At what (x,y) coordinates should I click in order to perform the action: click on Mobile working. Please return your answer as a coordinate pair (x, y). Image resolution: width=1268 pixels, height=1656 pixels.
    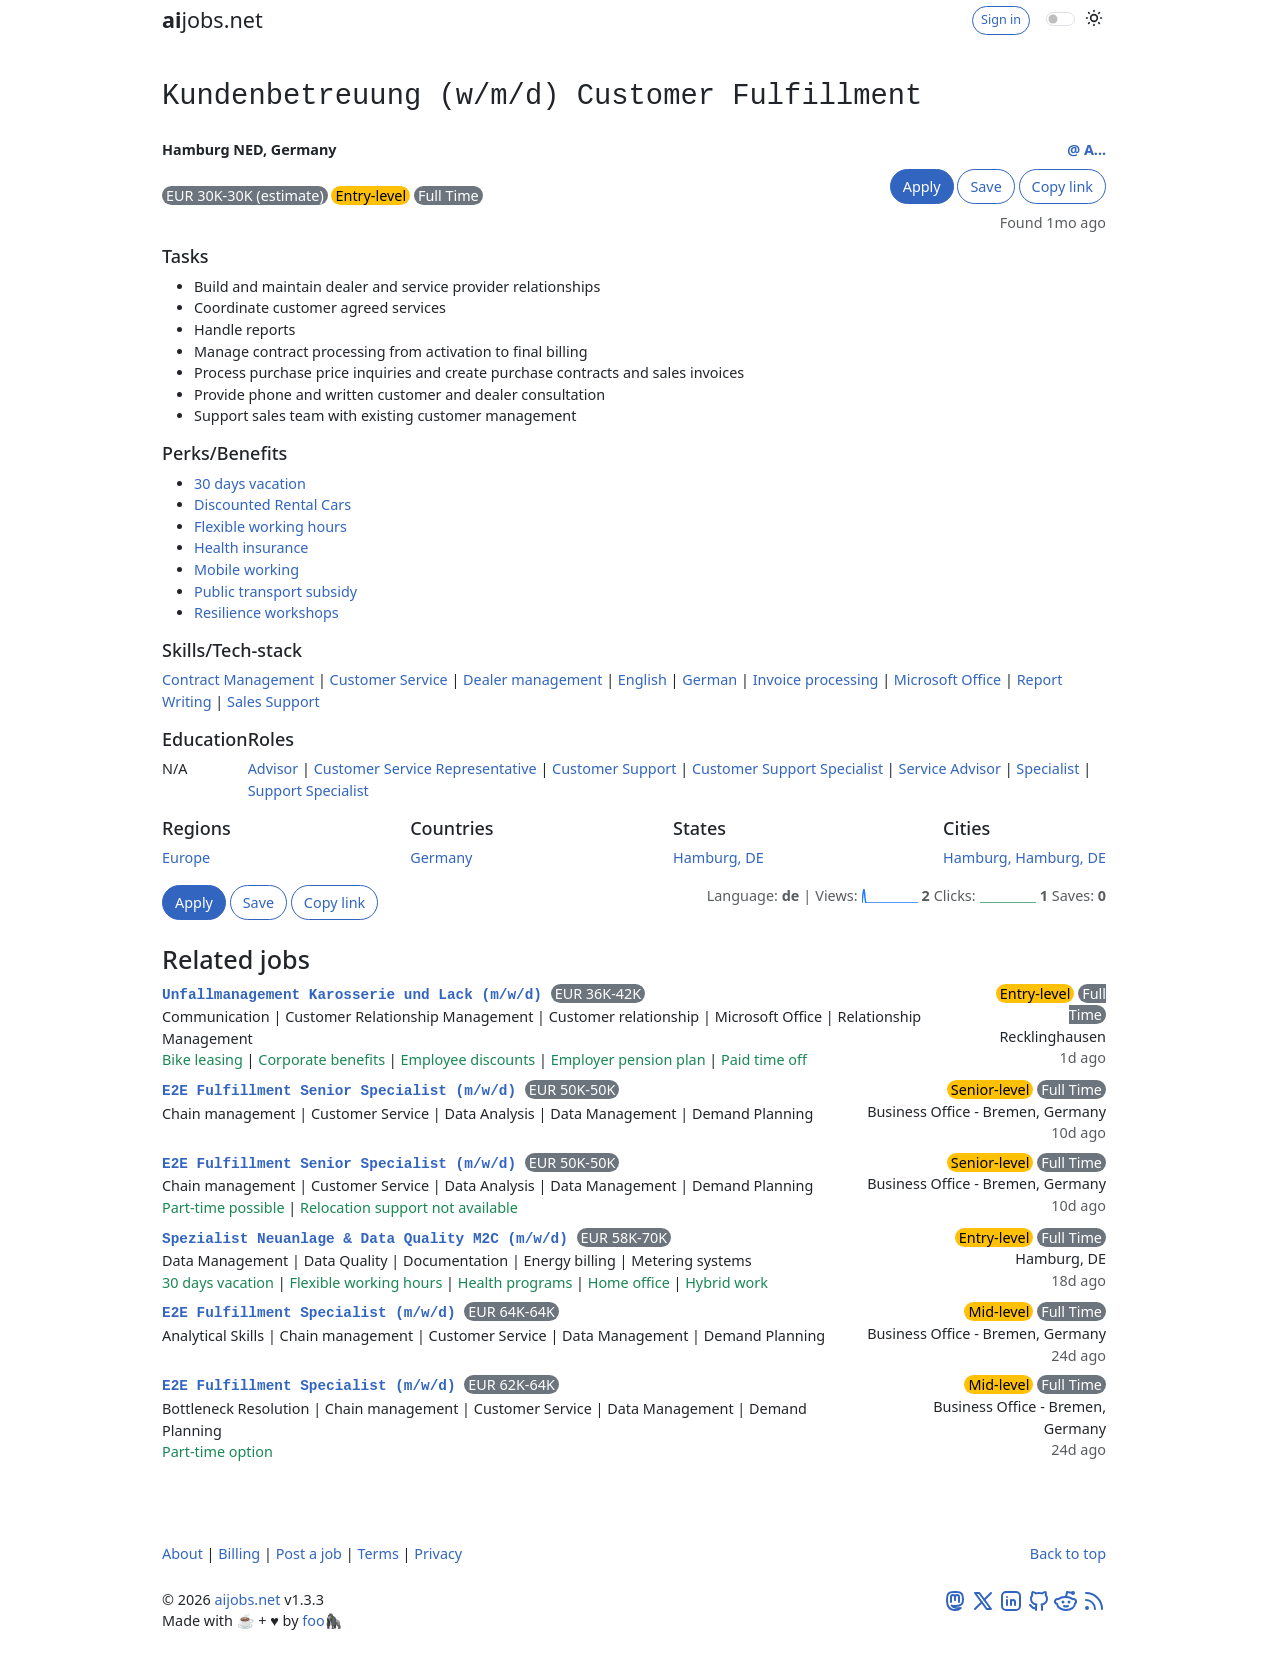
    Looking at the image, I should click on (246, 569).